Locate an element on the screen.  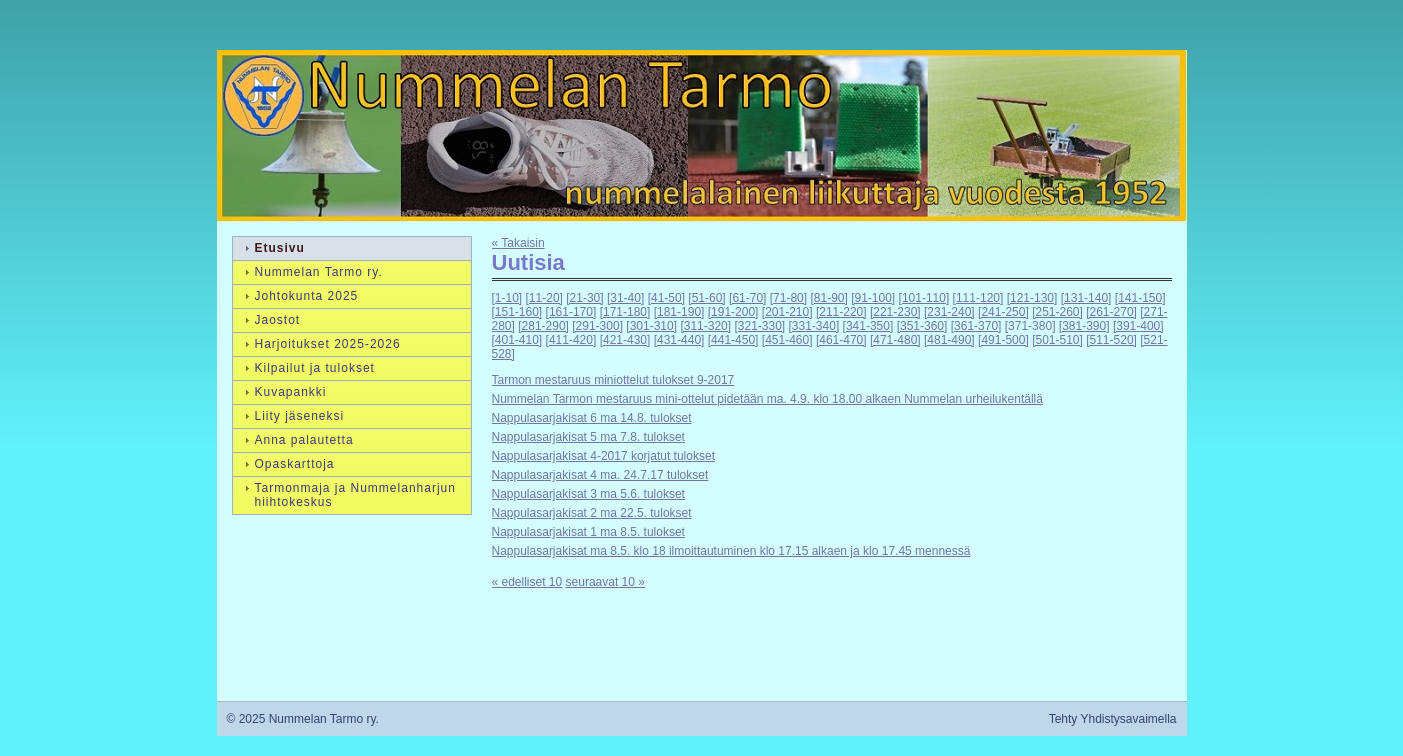
[61-70] is located at coordinates (747, 298).